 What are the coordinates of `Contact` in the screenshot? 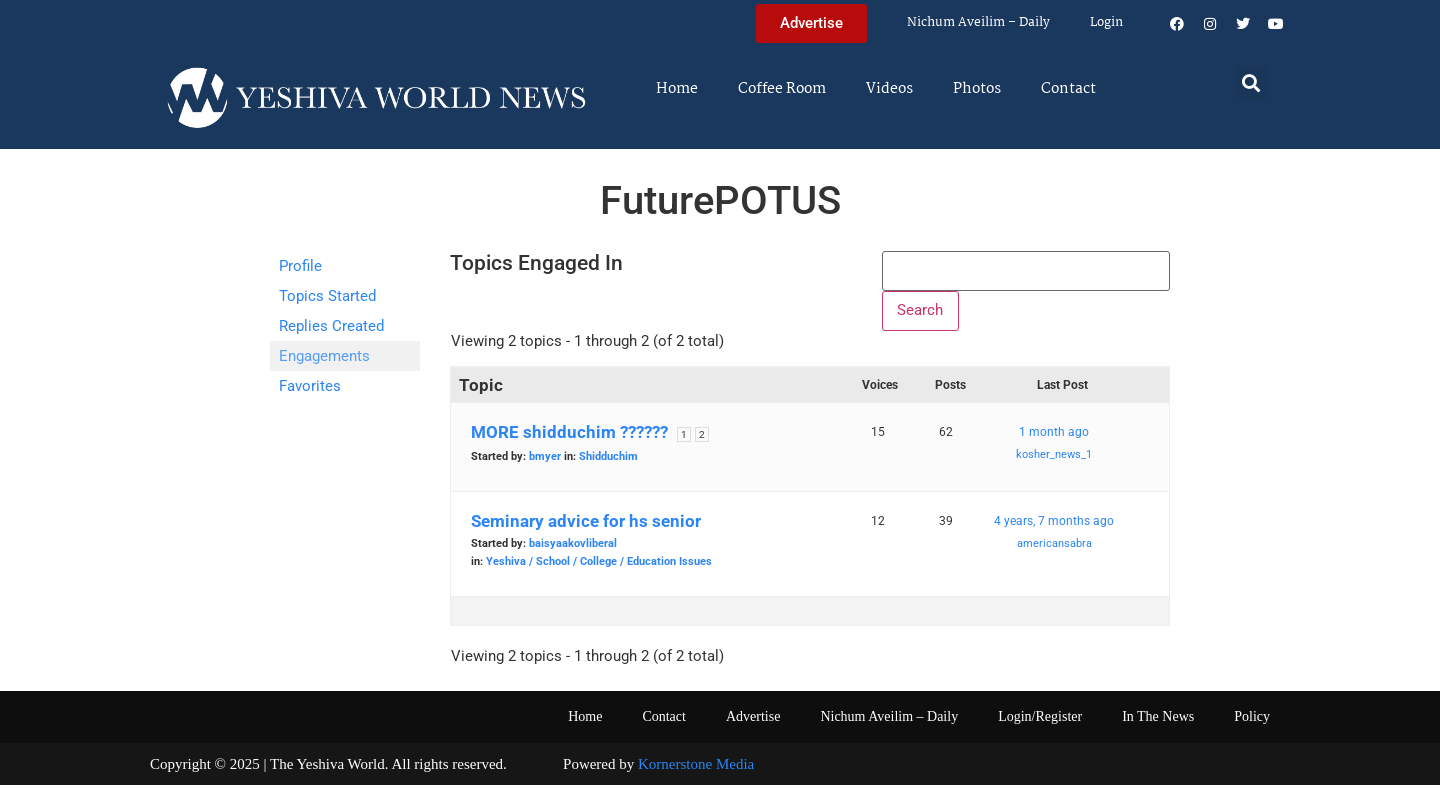 It's located at (1068, 89).